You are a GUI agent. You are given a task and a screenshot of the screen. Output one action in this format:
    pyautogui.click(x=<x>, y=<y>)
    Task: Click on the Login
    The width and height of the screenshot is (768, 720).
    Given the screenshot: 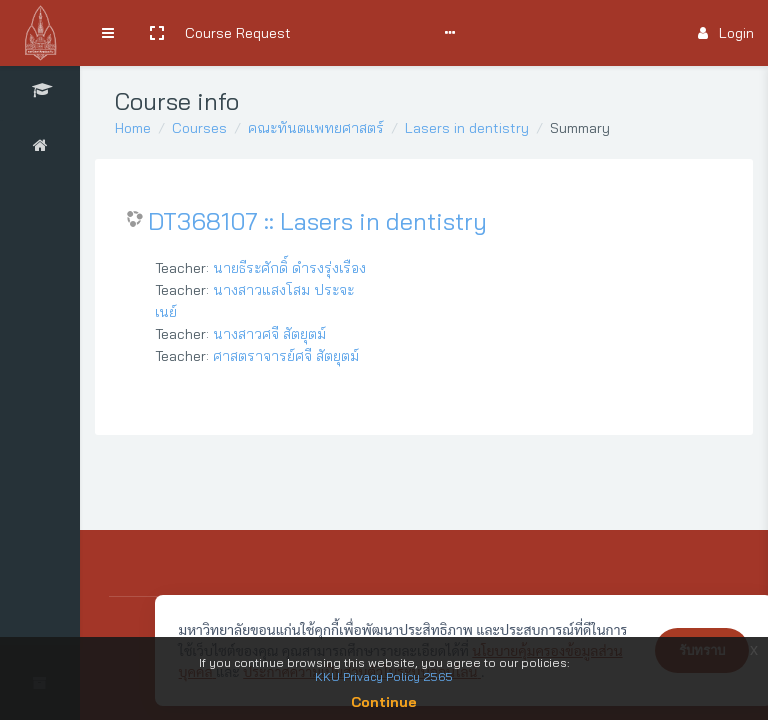 What is the action you would take?
    pyautogui.click(x=726, y=33)
    